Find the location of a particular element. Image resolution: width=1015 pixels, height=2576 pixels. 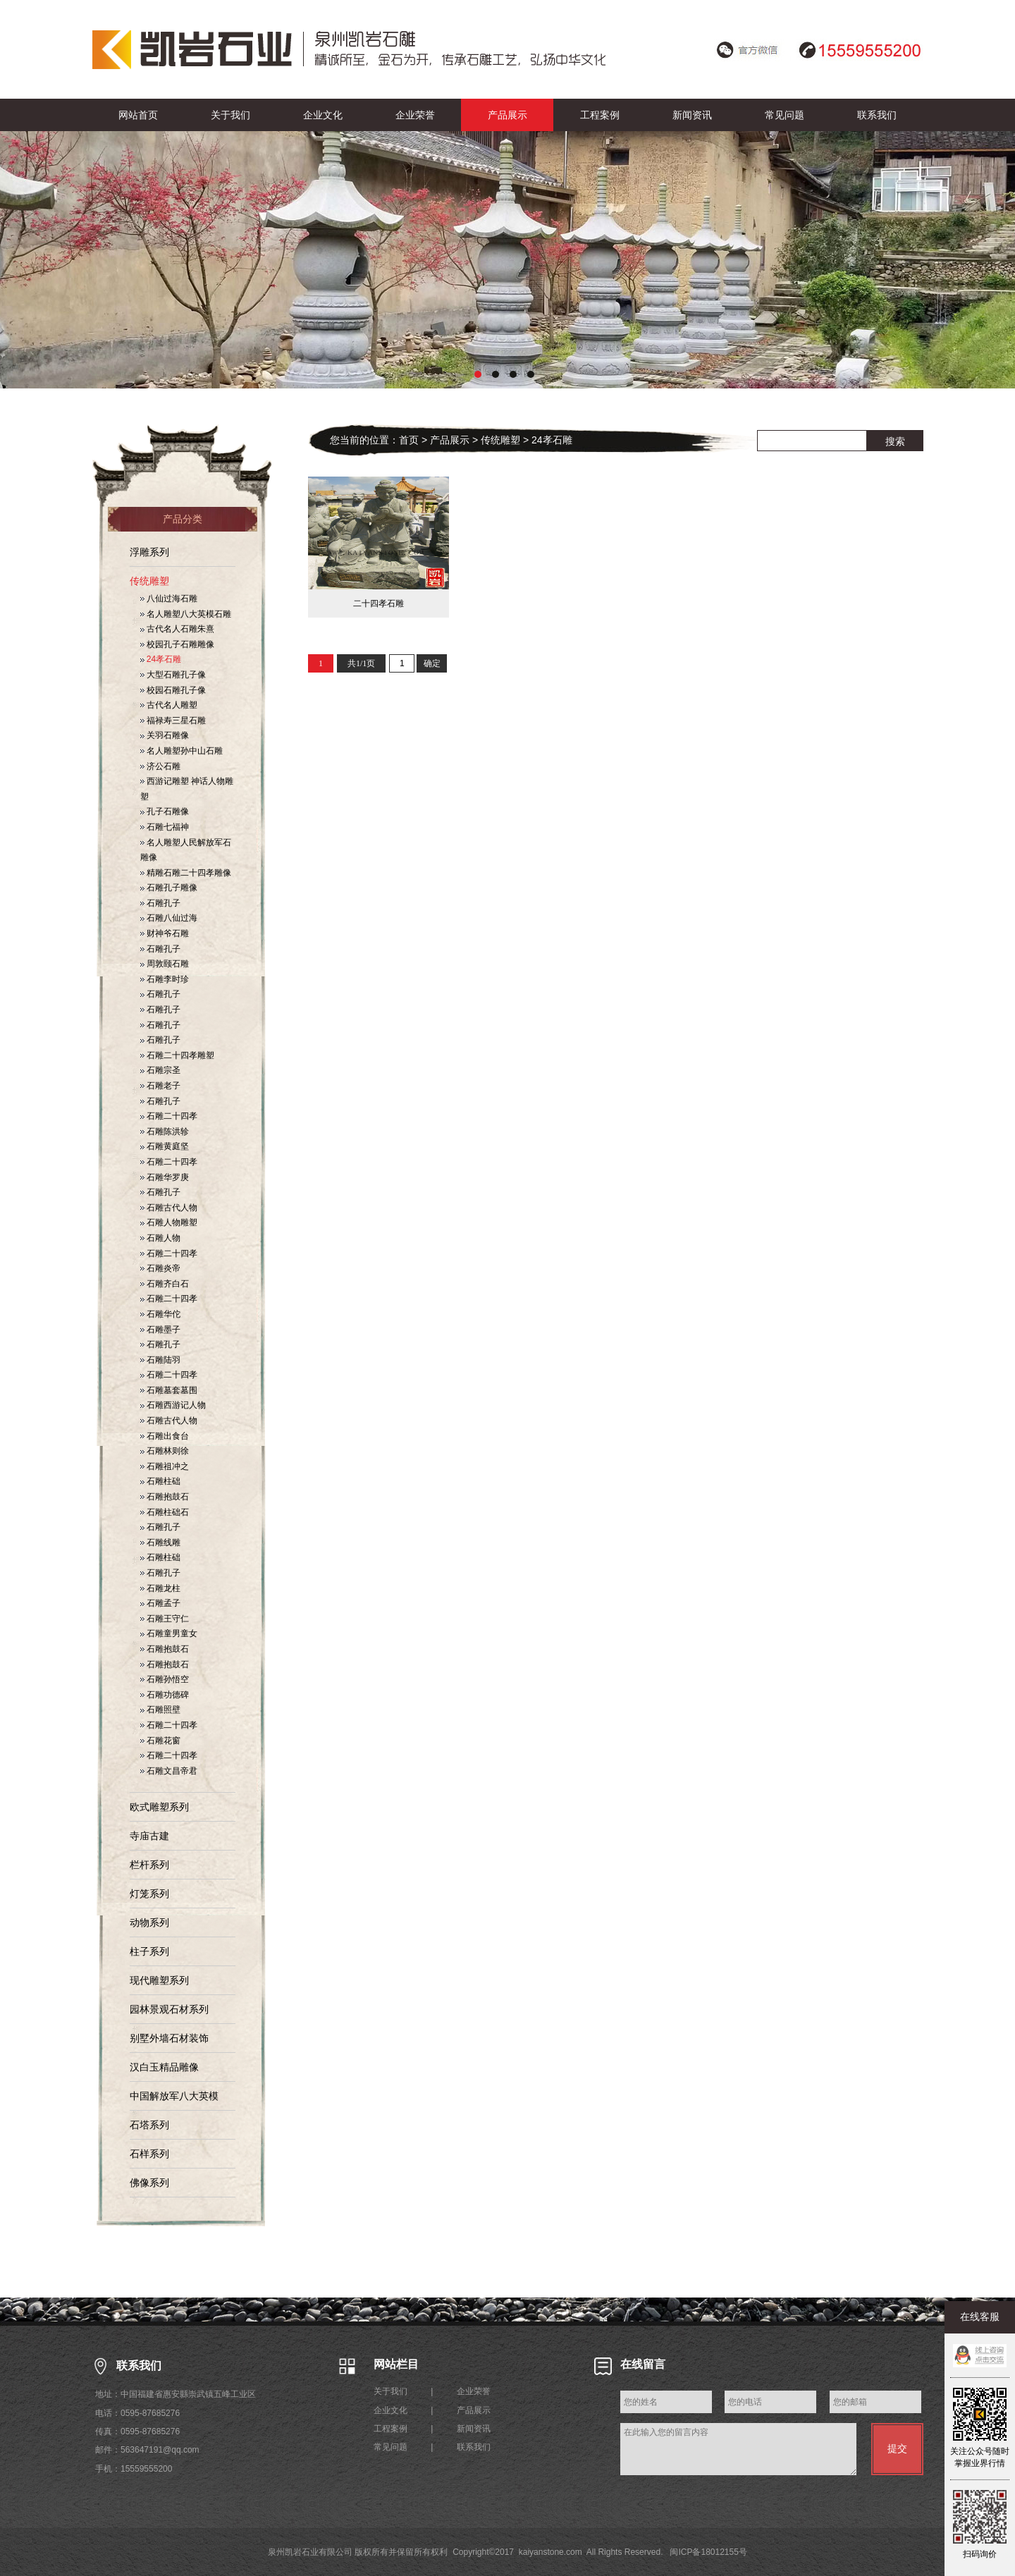

石雕人物 is located at coordinates (160, 1238).